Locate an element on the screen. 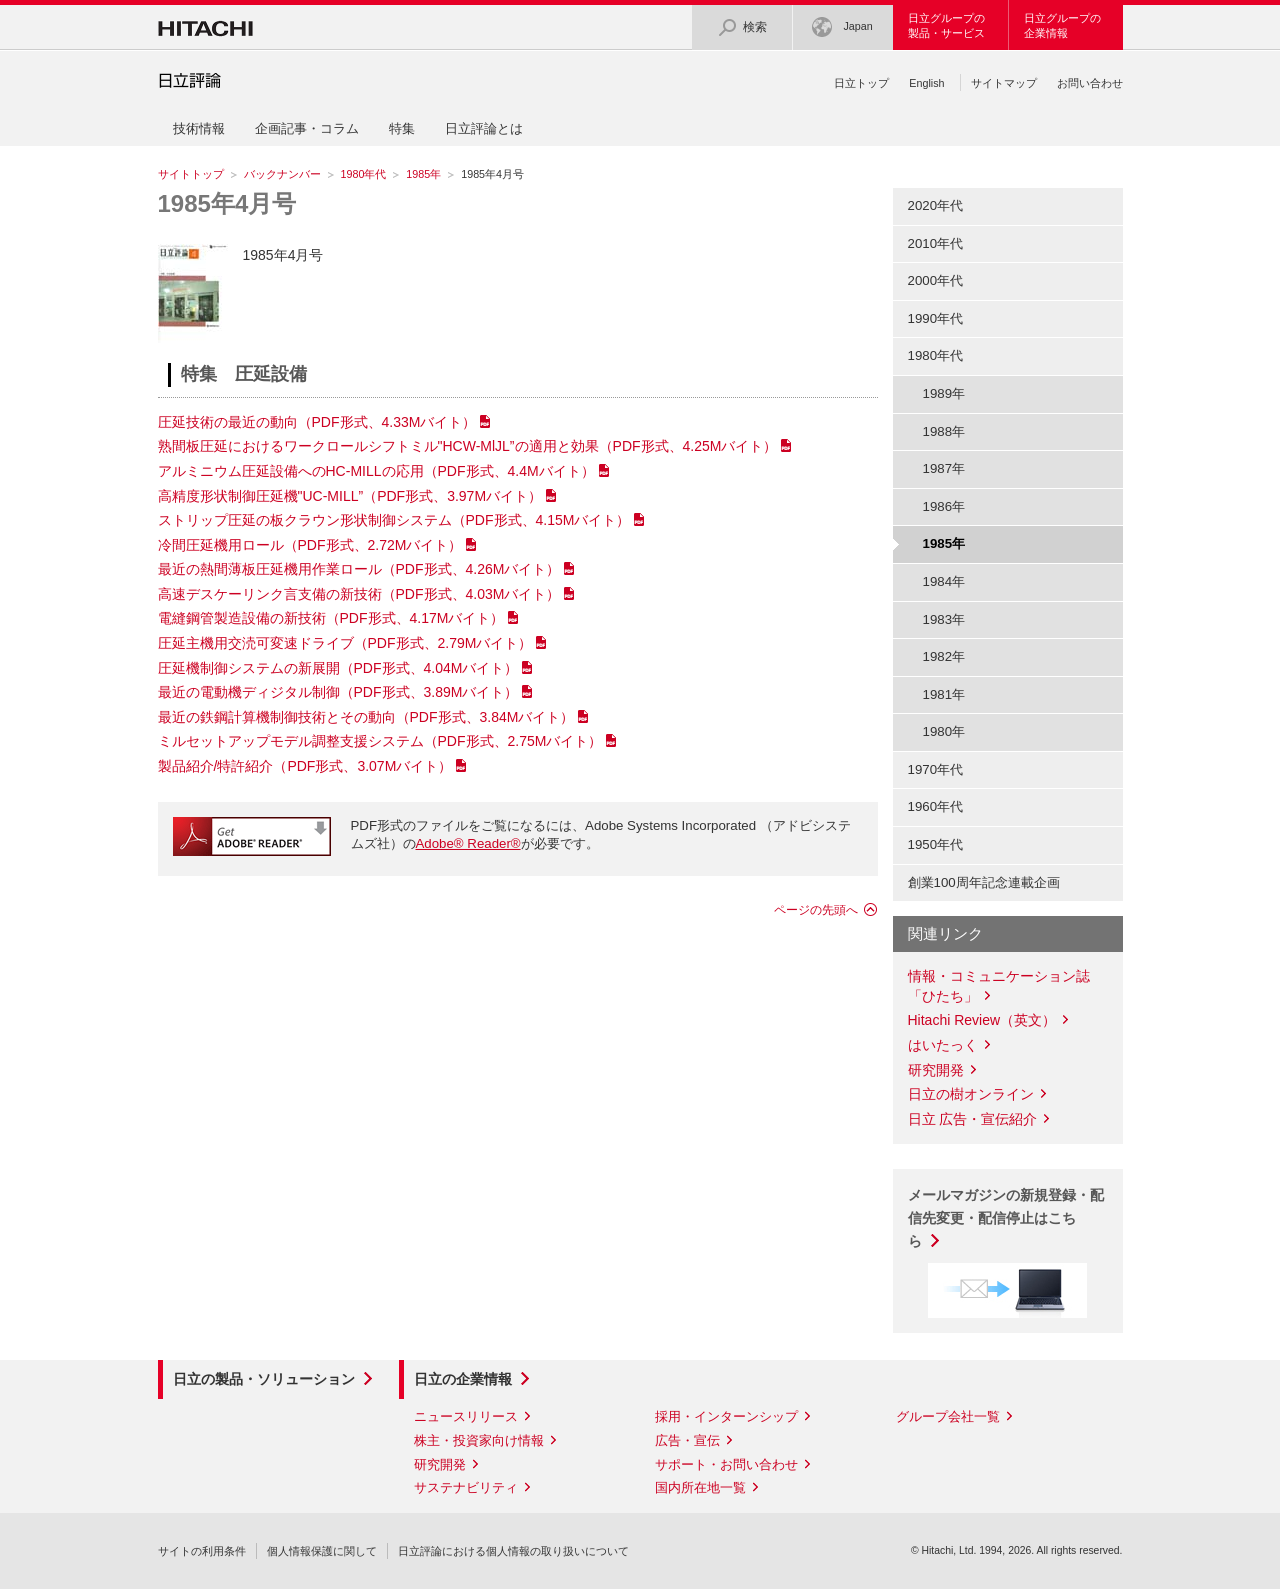 This screenshot has width=1280, height=1589. 1988年 is located at coordinates (944, 431).